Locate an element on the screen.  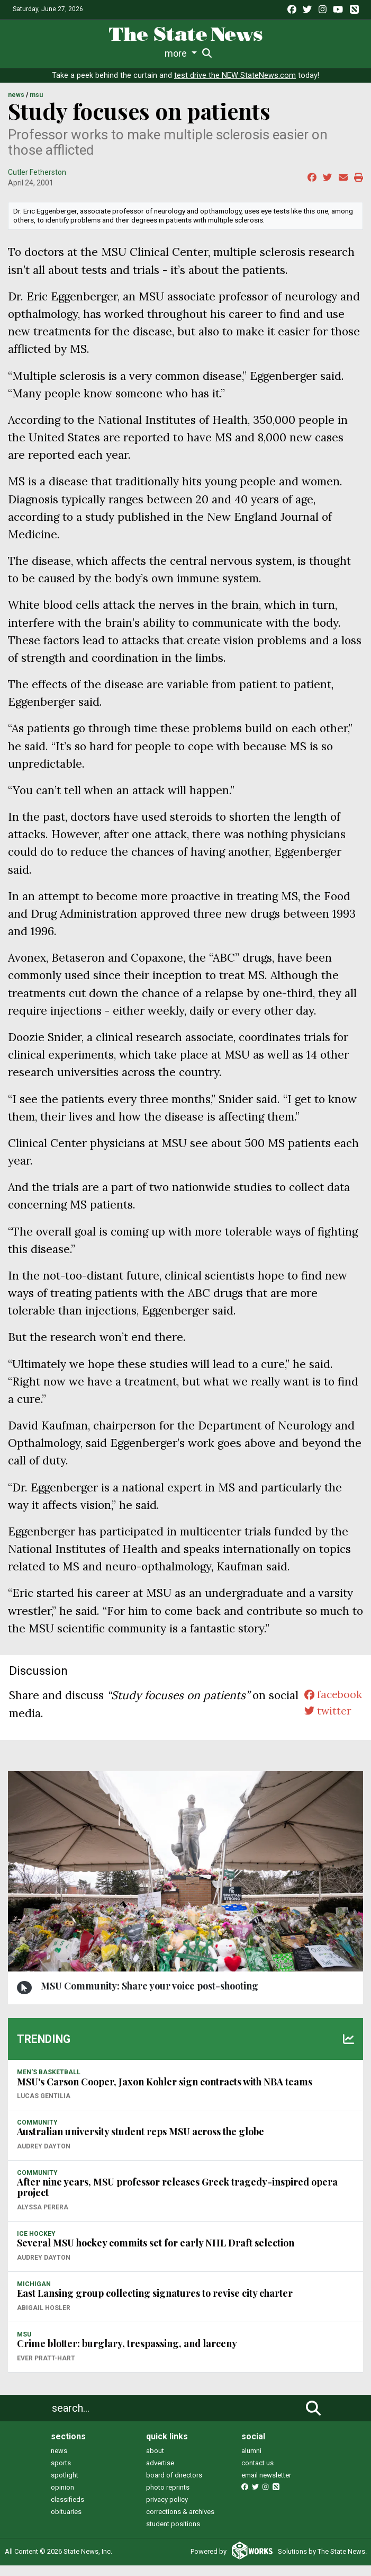
ICE HOCKEY is located at coordinates (36, 2233).